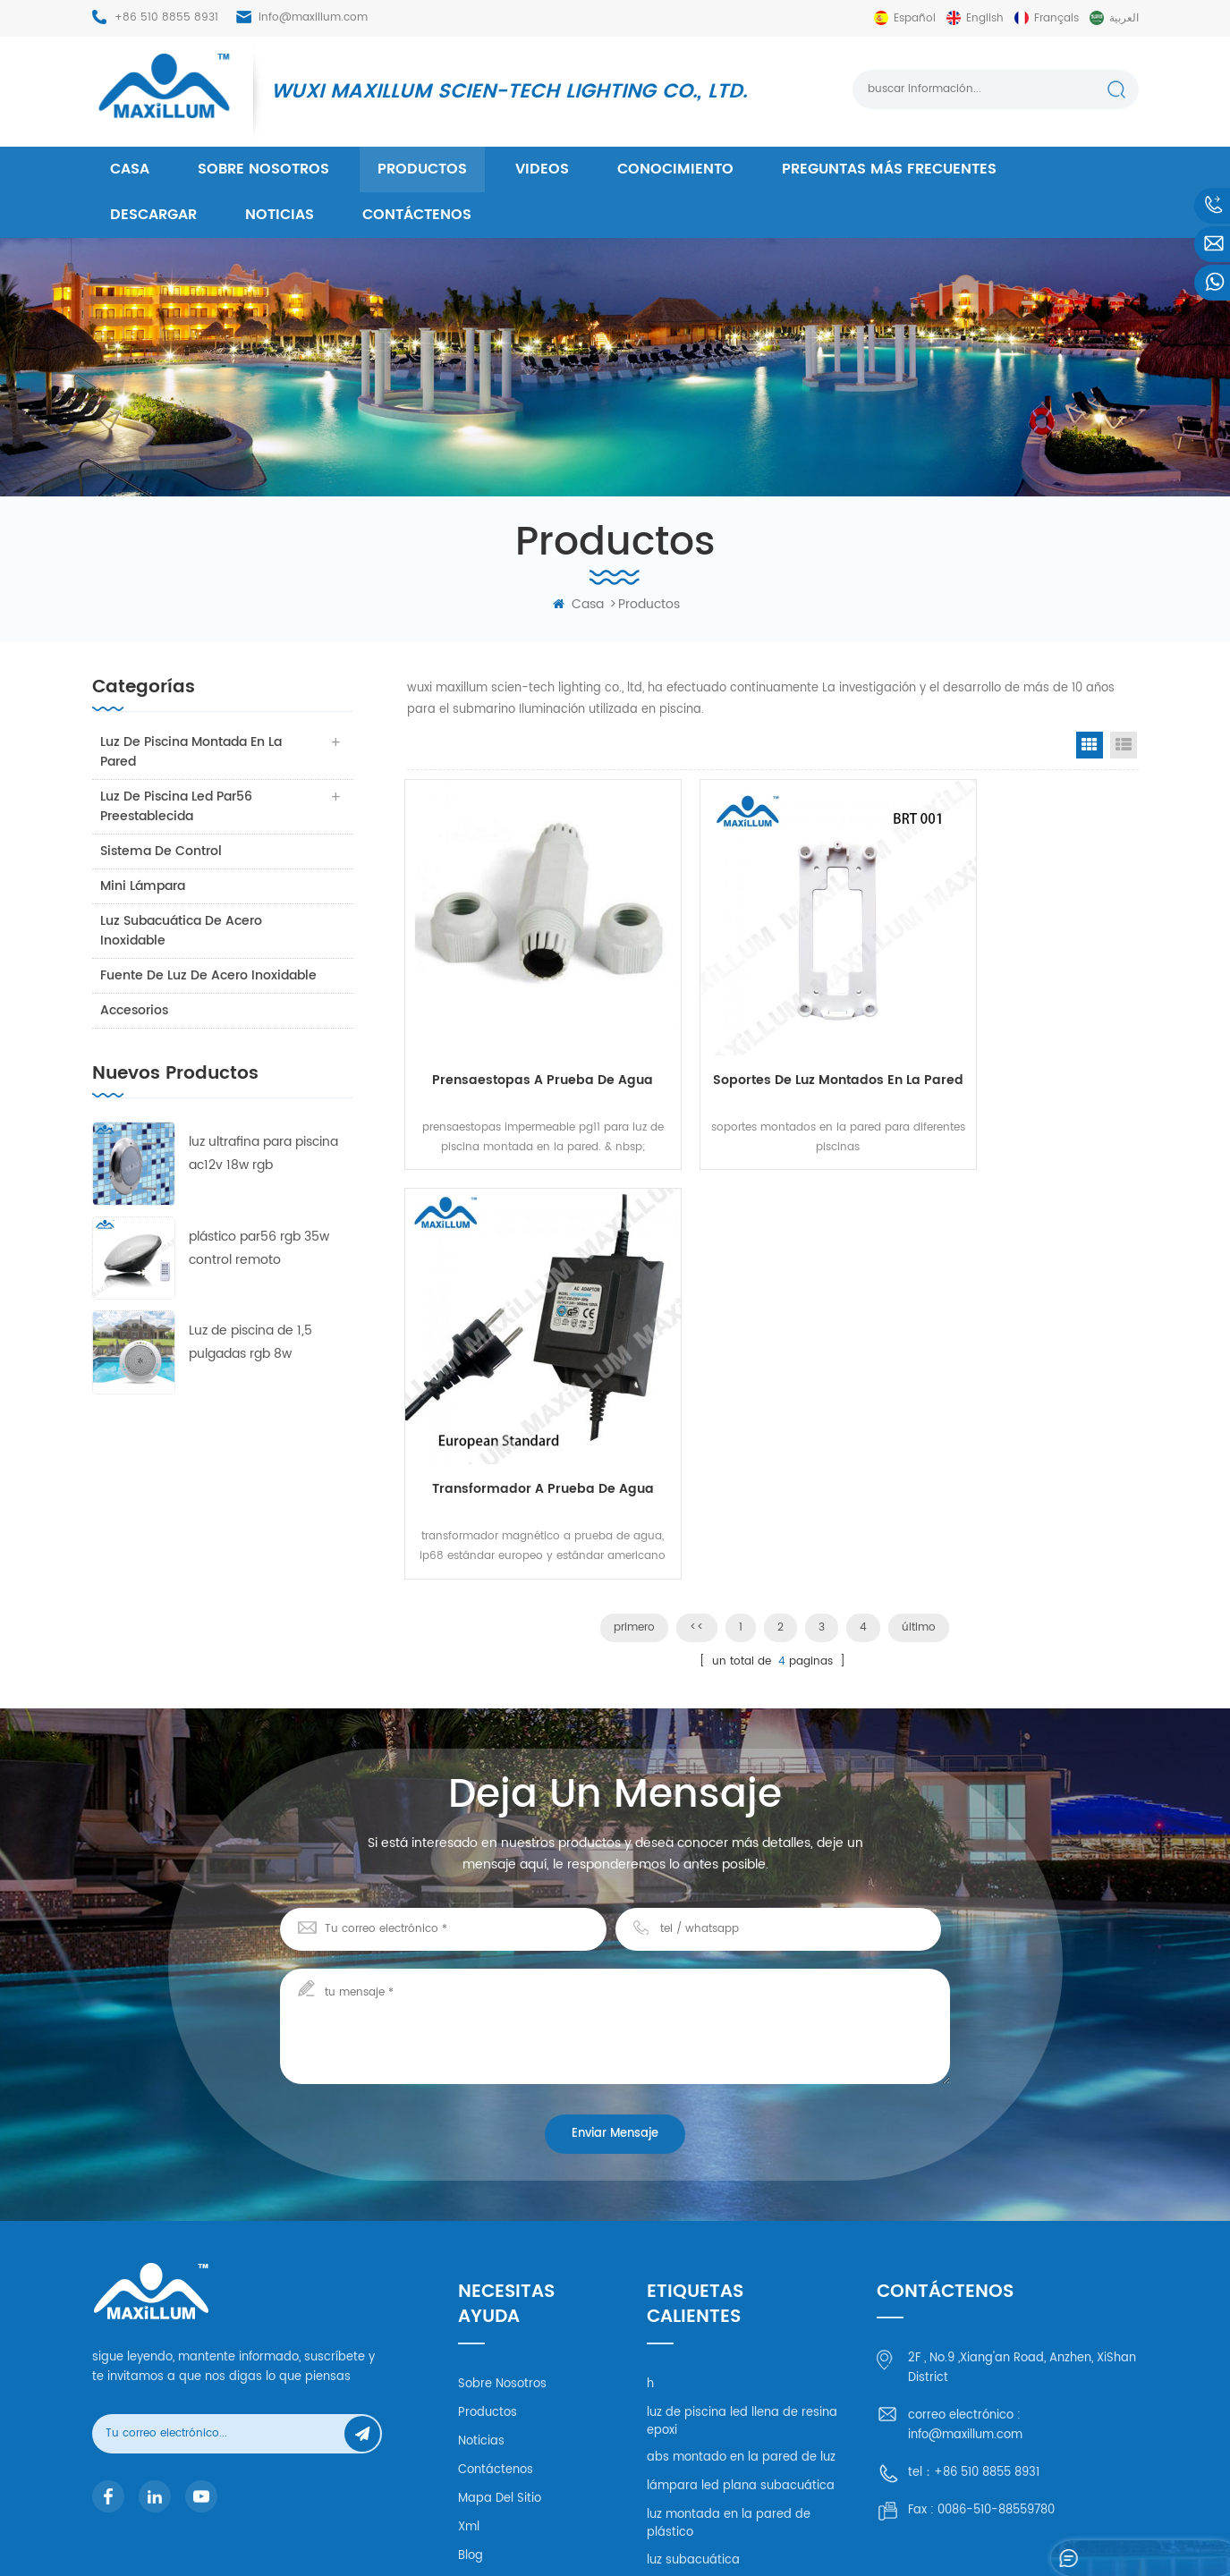 The image size is (1230, 2576). What do you see at coordinates (693, 2323) in the screenshot?
I see `luz subacuática` at bounding box center [693, 2323].